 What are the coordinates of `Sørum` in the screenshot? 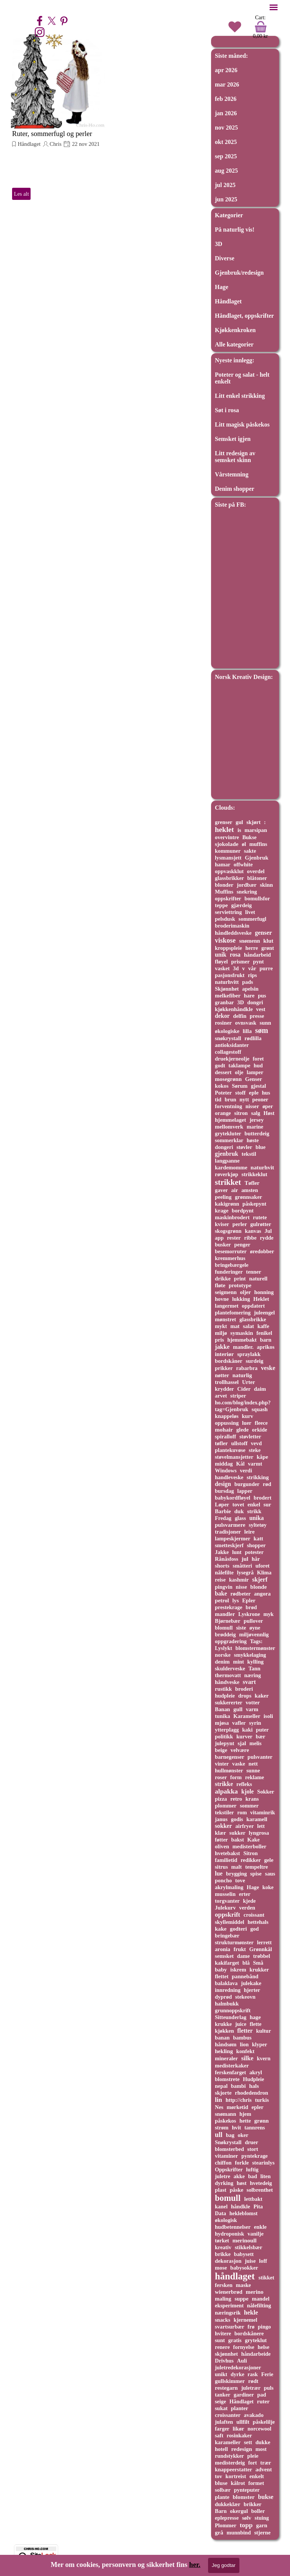 It's located at (240, 1086).